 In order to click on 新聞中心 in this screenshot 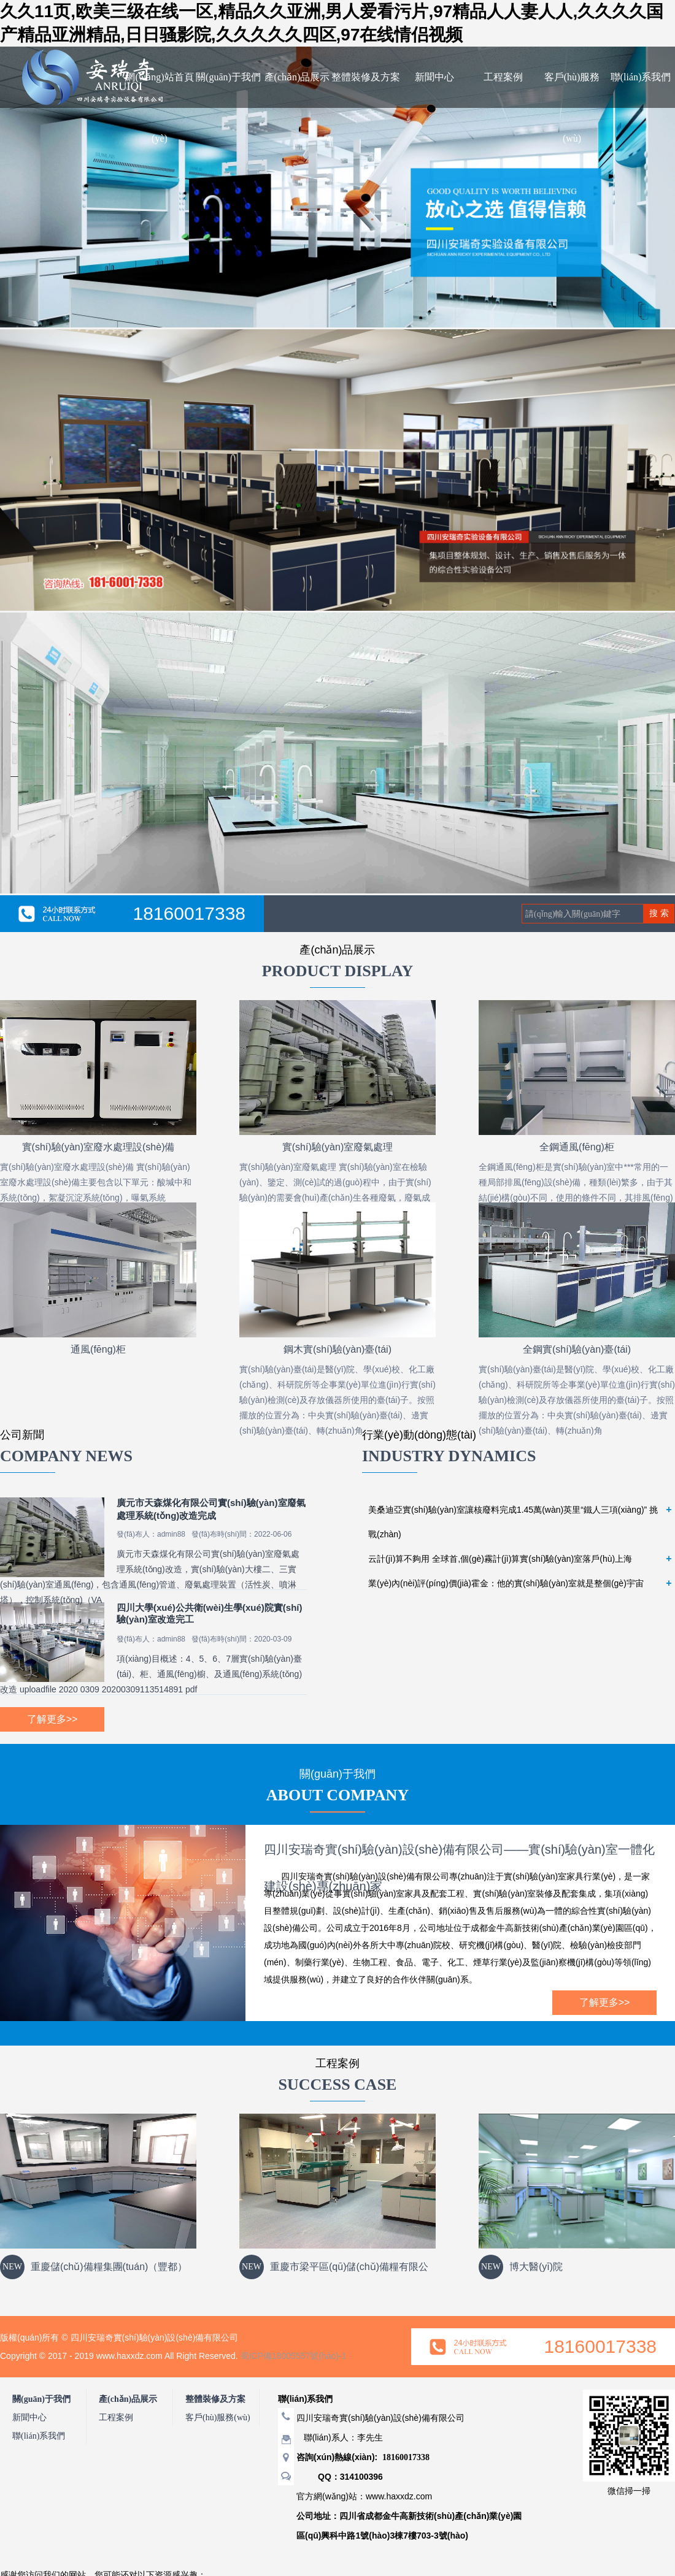, I will do `click(434, 77)`.